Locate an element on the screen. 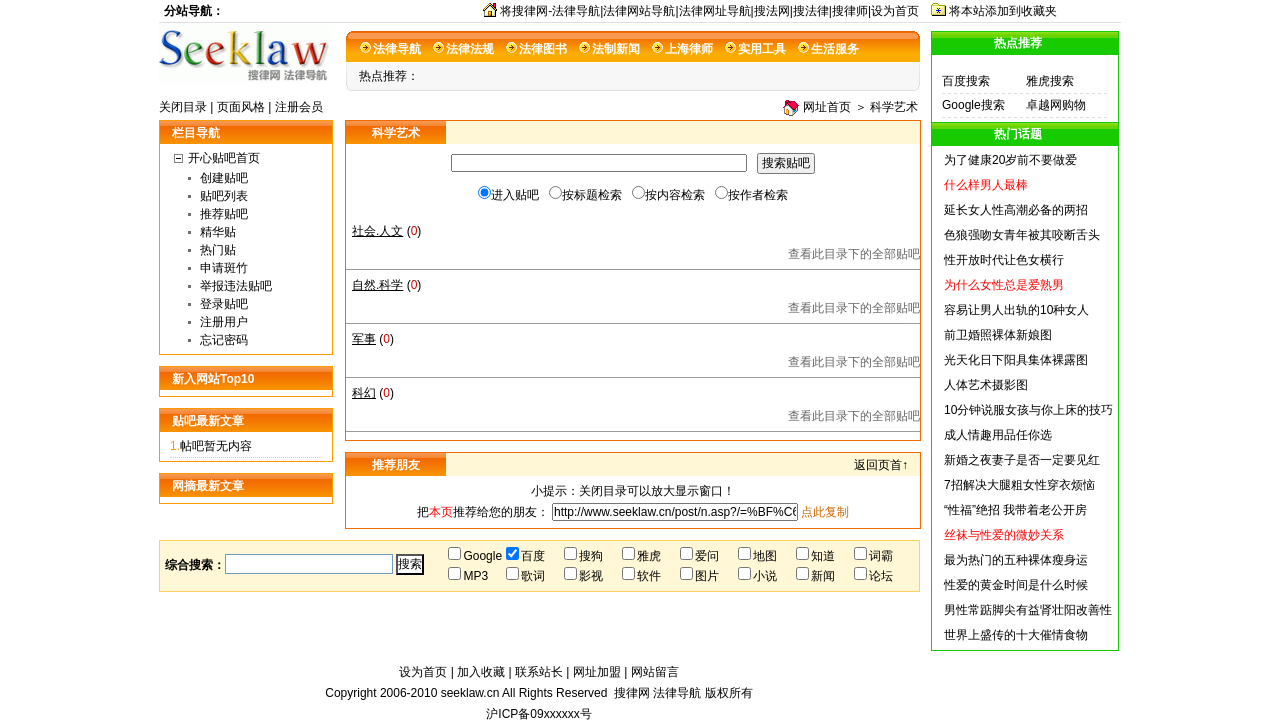 This screenshot has height=725, width=1280. 色狼强吻女青年被其咬断舌头 is located at coordinates (1022, 235).